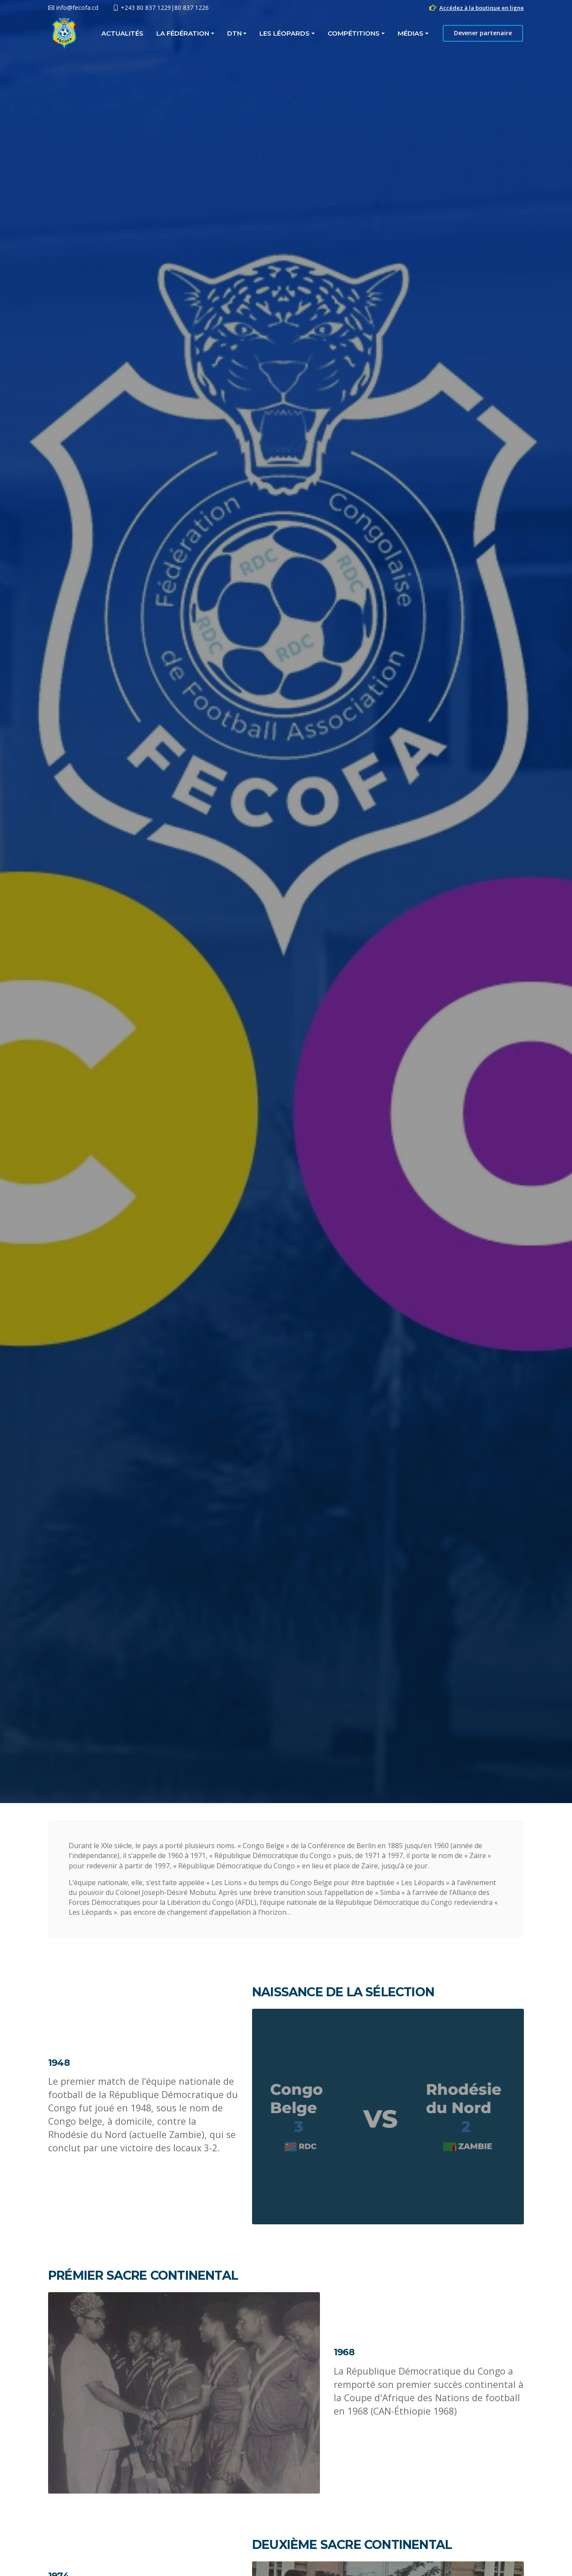 This screenshot has width=572, height=2576. Describe the element at coordinates (122, 33) in the screenshot. I see `Actualités [button]` at that location.